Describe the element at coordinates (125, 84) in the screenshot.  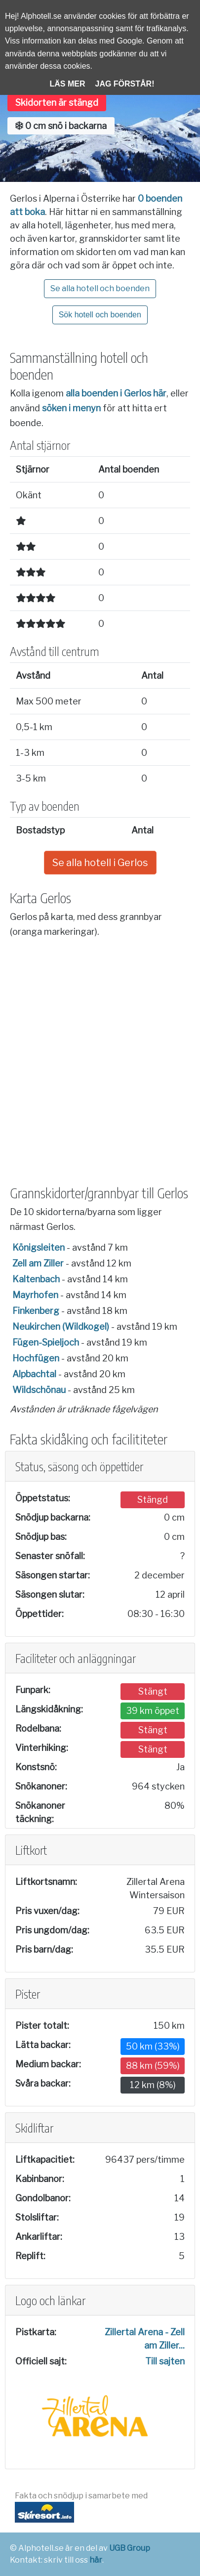
I see `Jag förstår!` at that location.